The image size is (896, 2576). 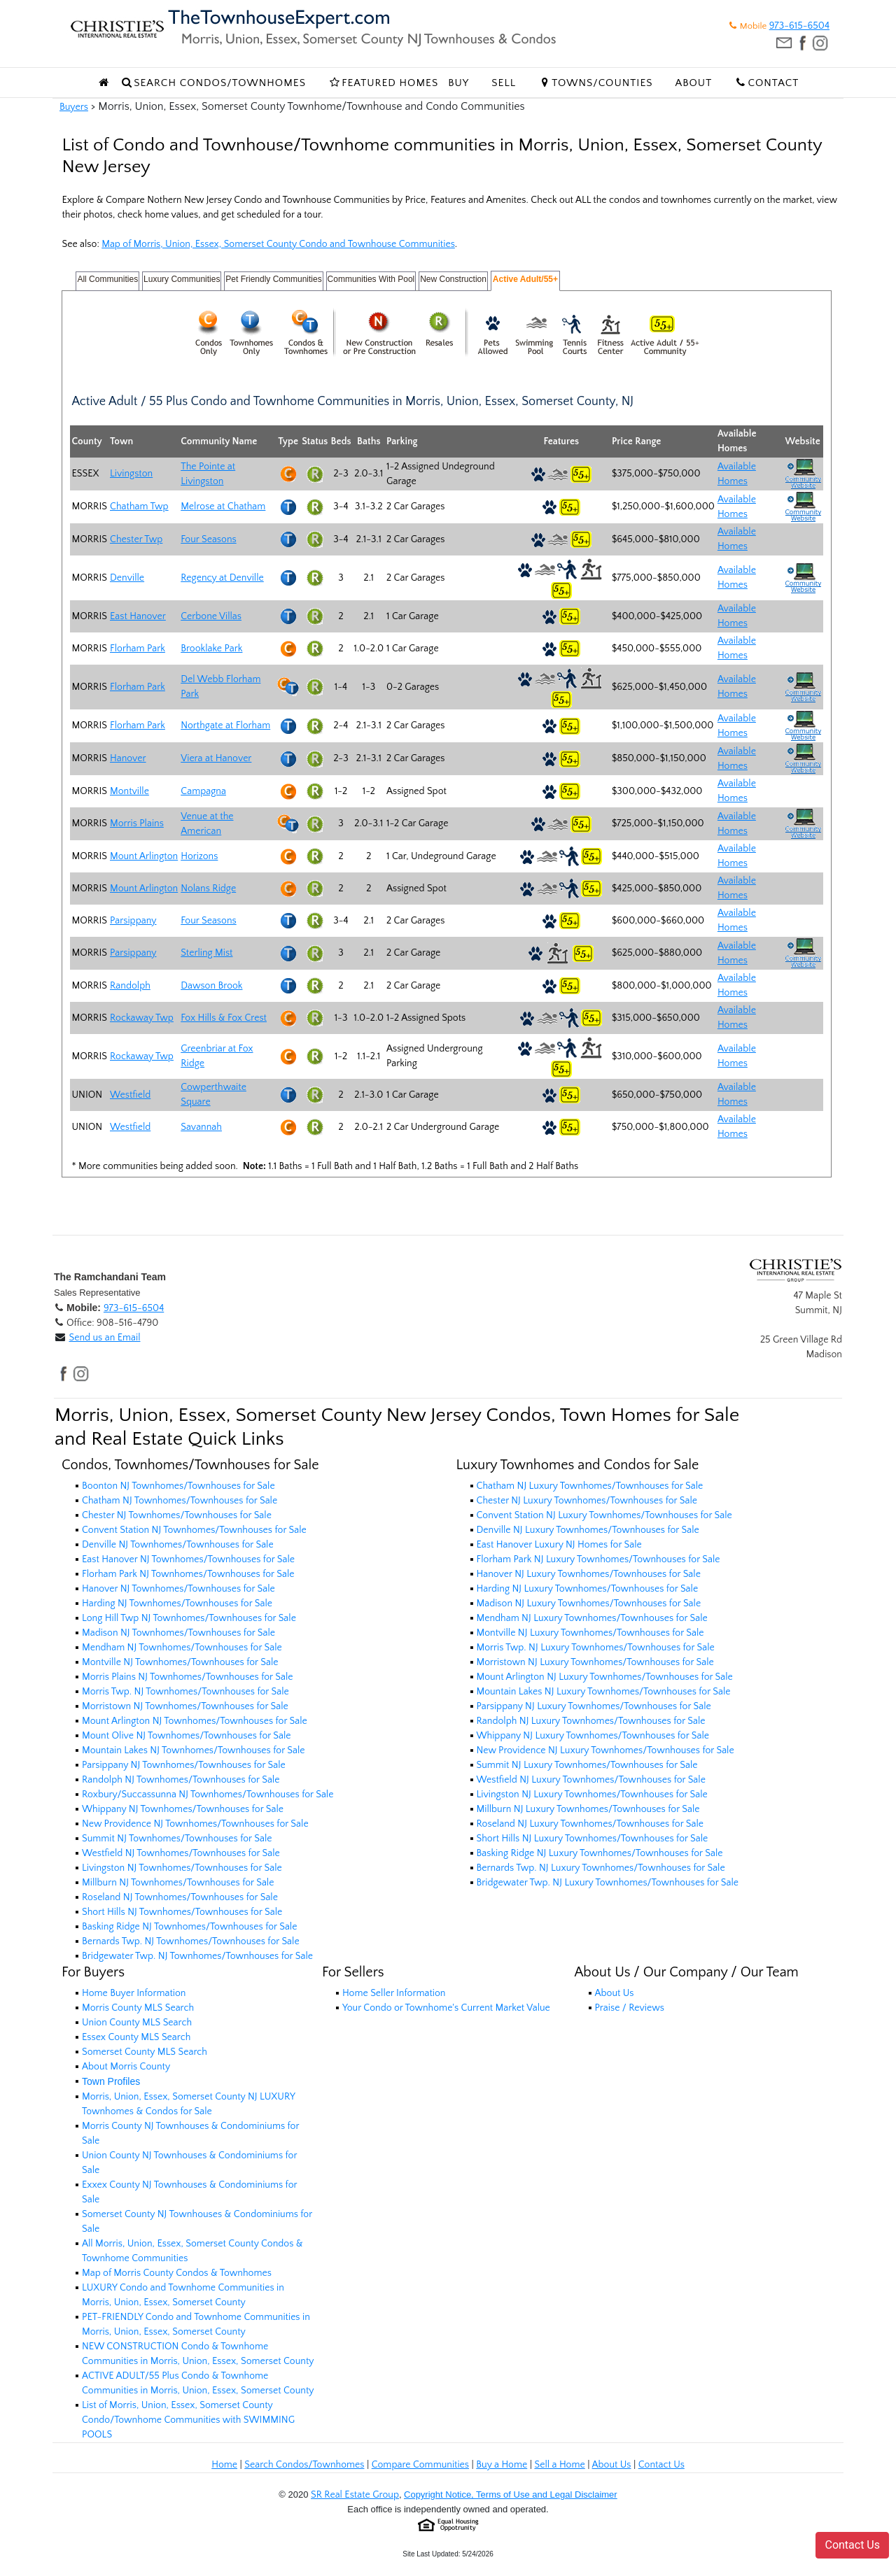 What do you see at coordinates (501, 2464) in the screenshot?
I see `Buy a Home` at bounding box center [501, 2464].